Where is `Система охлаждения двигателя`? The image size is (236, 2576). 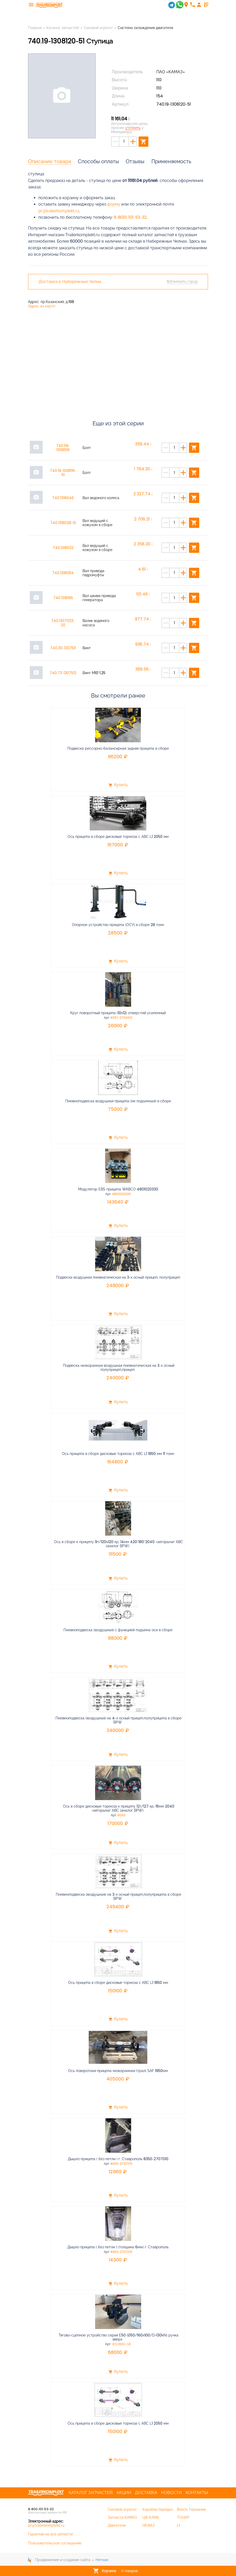
Система охлаждения двигателя is located at coordinates (145, 28).